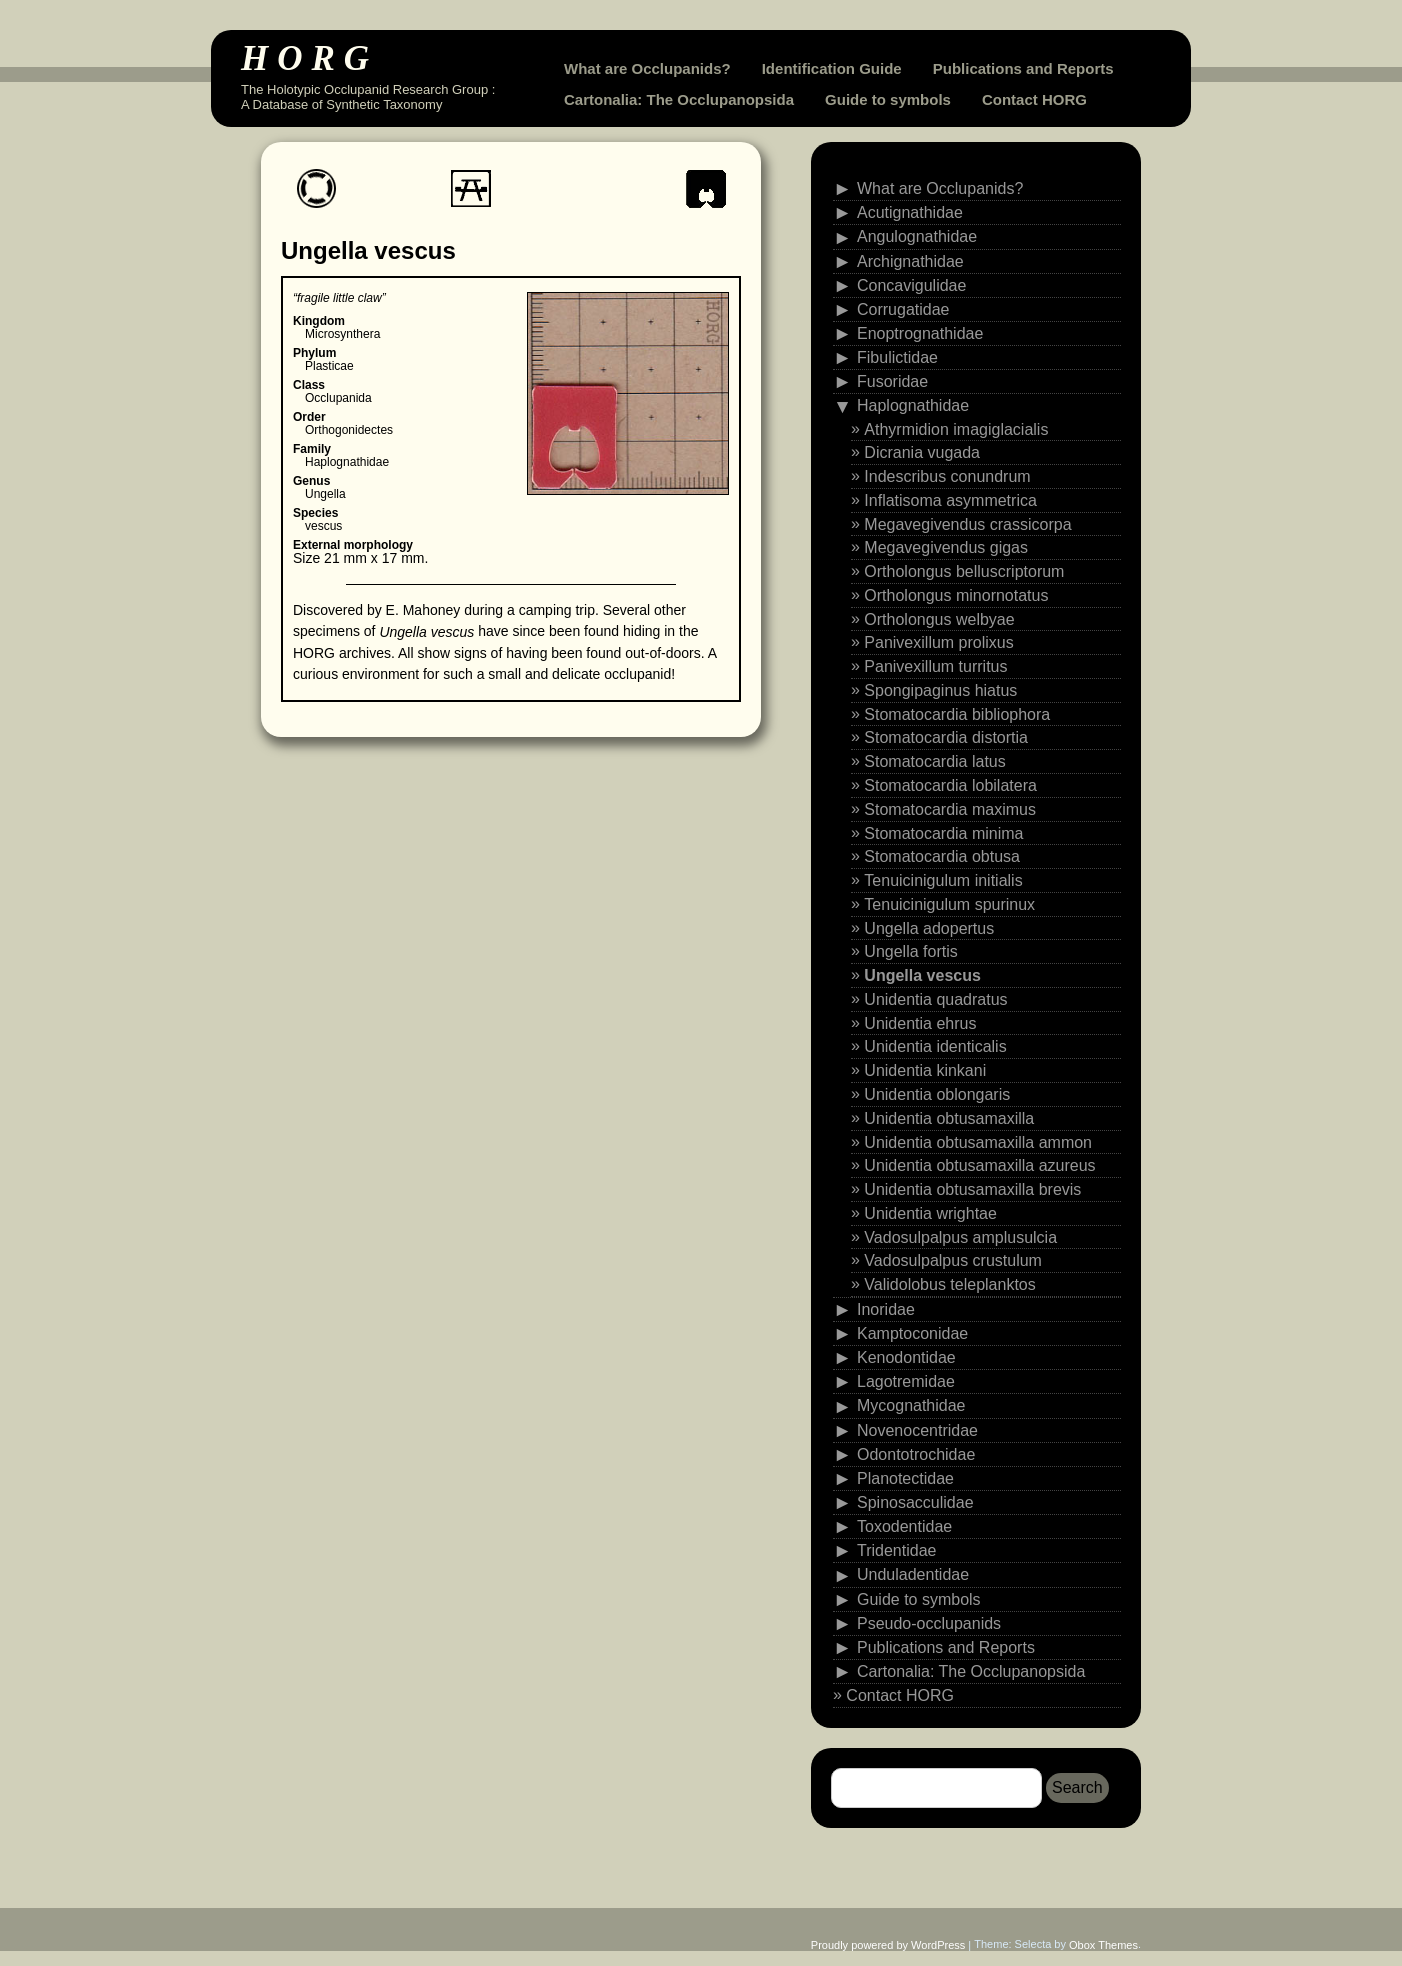 The height and width of the screenshot is (1966, 1402). What do you see at coordinates (956, 428) in the screenshot?
I see `Athyrmidion imagiglacialis` at bounding box center [956, 428].